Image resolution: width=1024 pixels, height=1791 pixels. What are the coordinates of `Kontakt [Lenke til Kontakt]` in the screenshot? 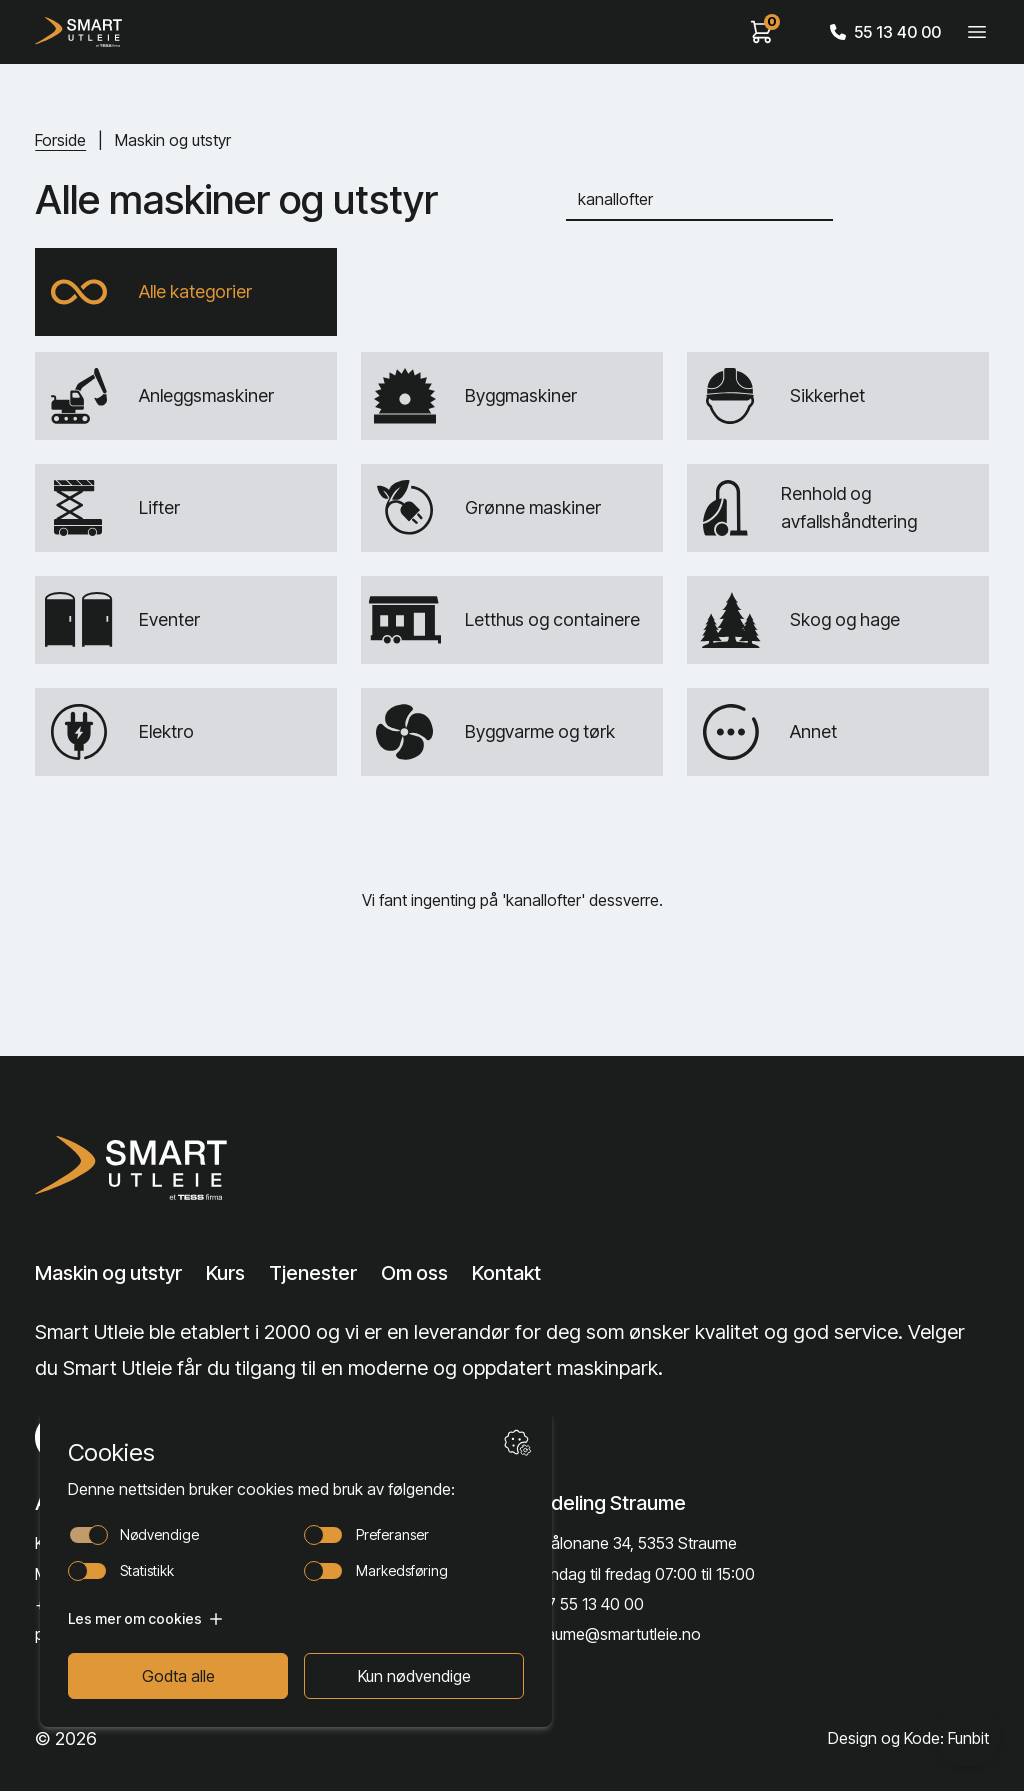 It's located at (506, 1273).